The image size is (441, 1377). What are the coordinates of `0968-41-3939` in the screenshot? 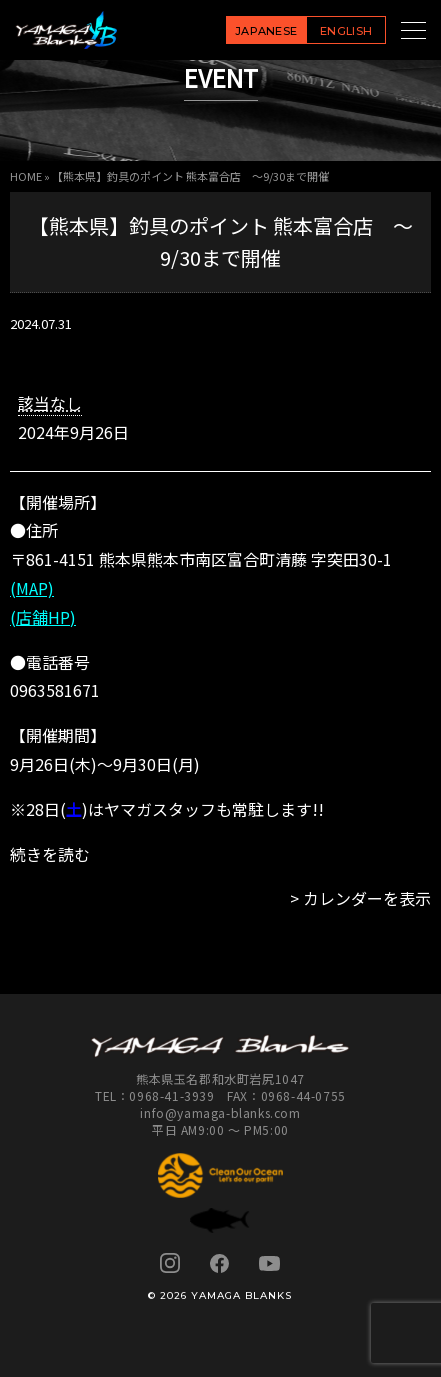 It's located at (171, 1095).